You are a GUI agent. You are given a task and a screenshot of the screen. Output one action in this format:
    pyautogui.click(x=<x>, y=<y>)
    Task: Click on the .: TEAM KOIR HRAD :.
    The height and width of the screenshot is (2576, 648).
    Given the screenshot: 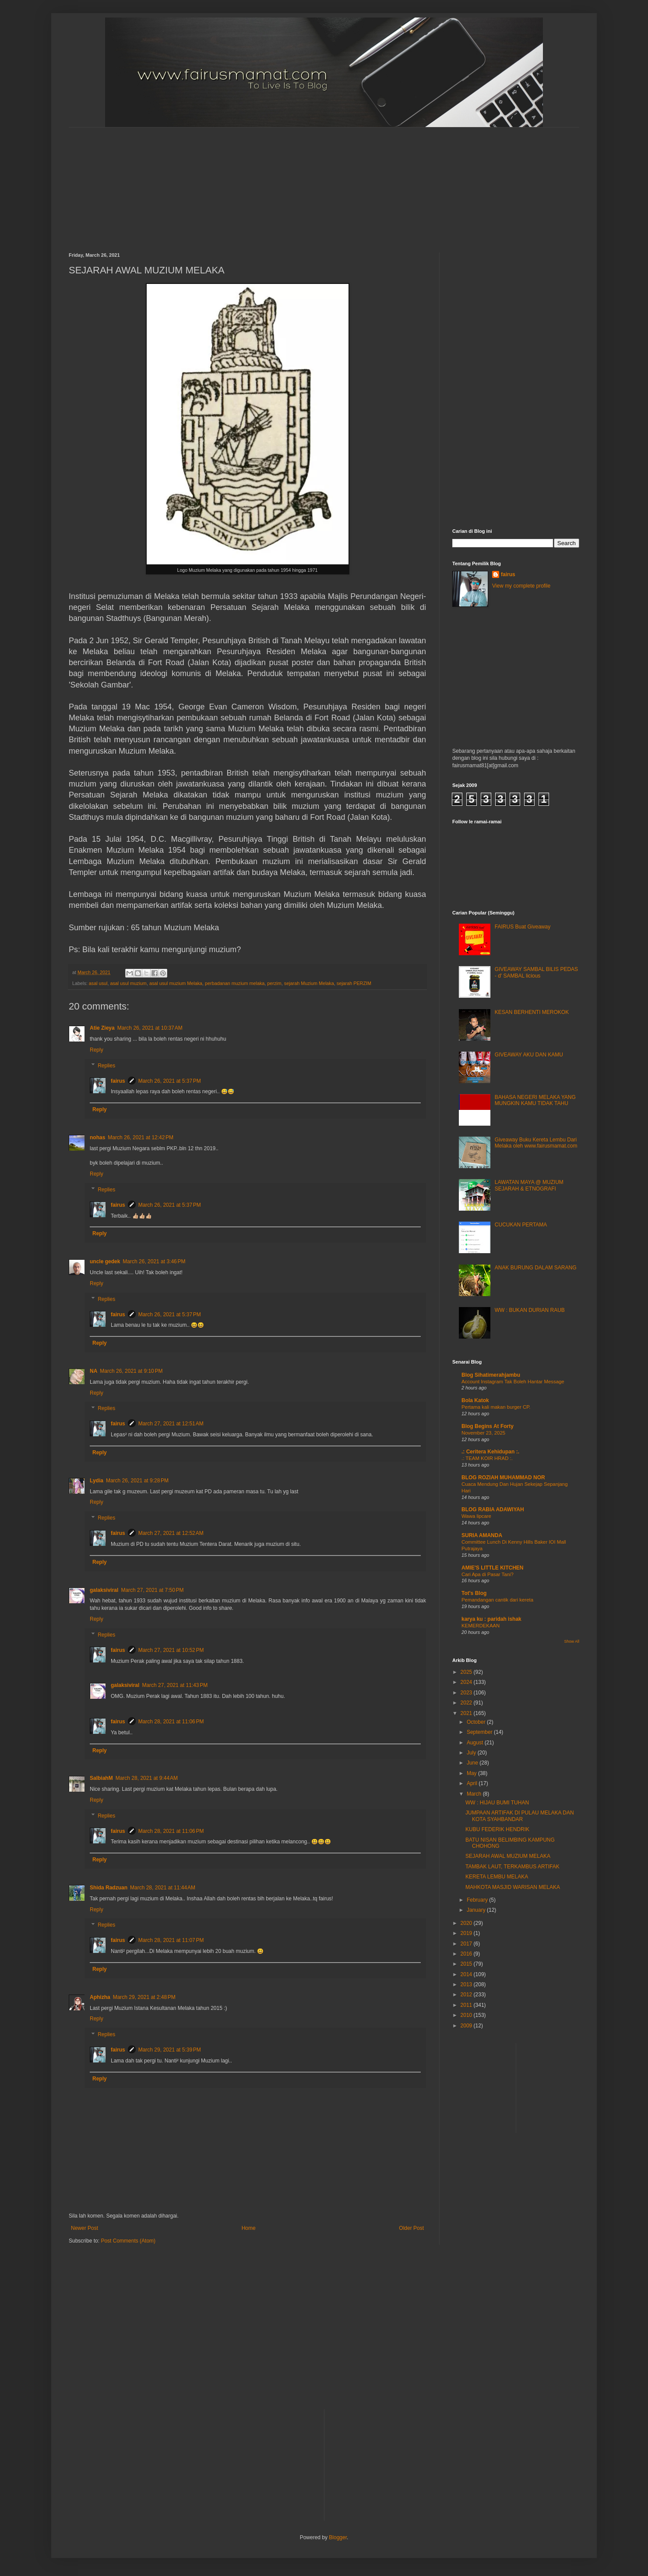 What is the action you would take?
    pyautogui.click(x=487, y=1458)
    